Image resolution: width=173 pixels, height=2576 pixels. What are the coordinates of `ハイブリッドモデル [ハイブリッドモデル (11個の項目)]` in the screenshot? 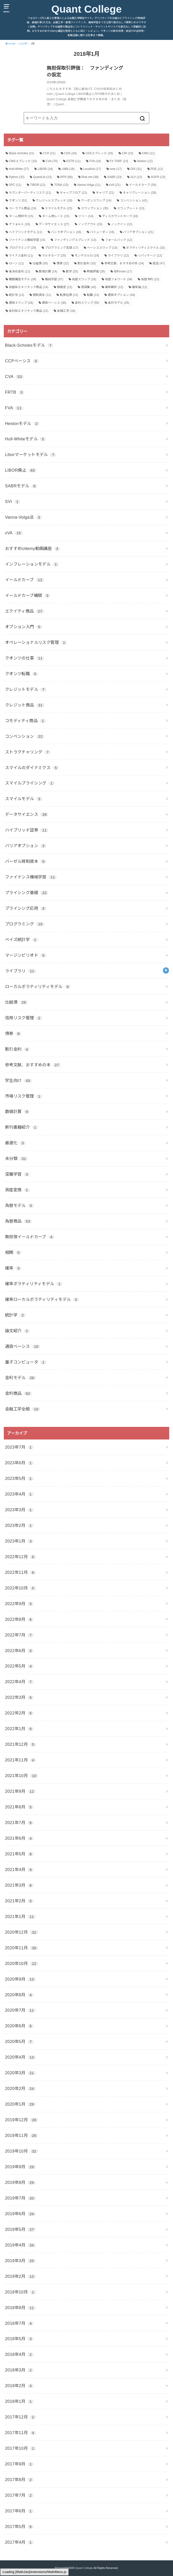 It's located at (25, 232).